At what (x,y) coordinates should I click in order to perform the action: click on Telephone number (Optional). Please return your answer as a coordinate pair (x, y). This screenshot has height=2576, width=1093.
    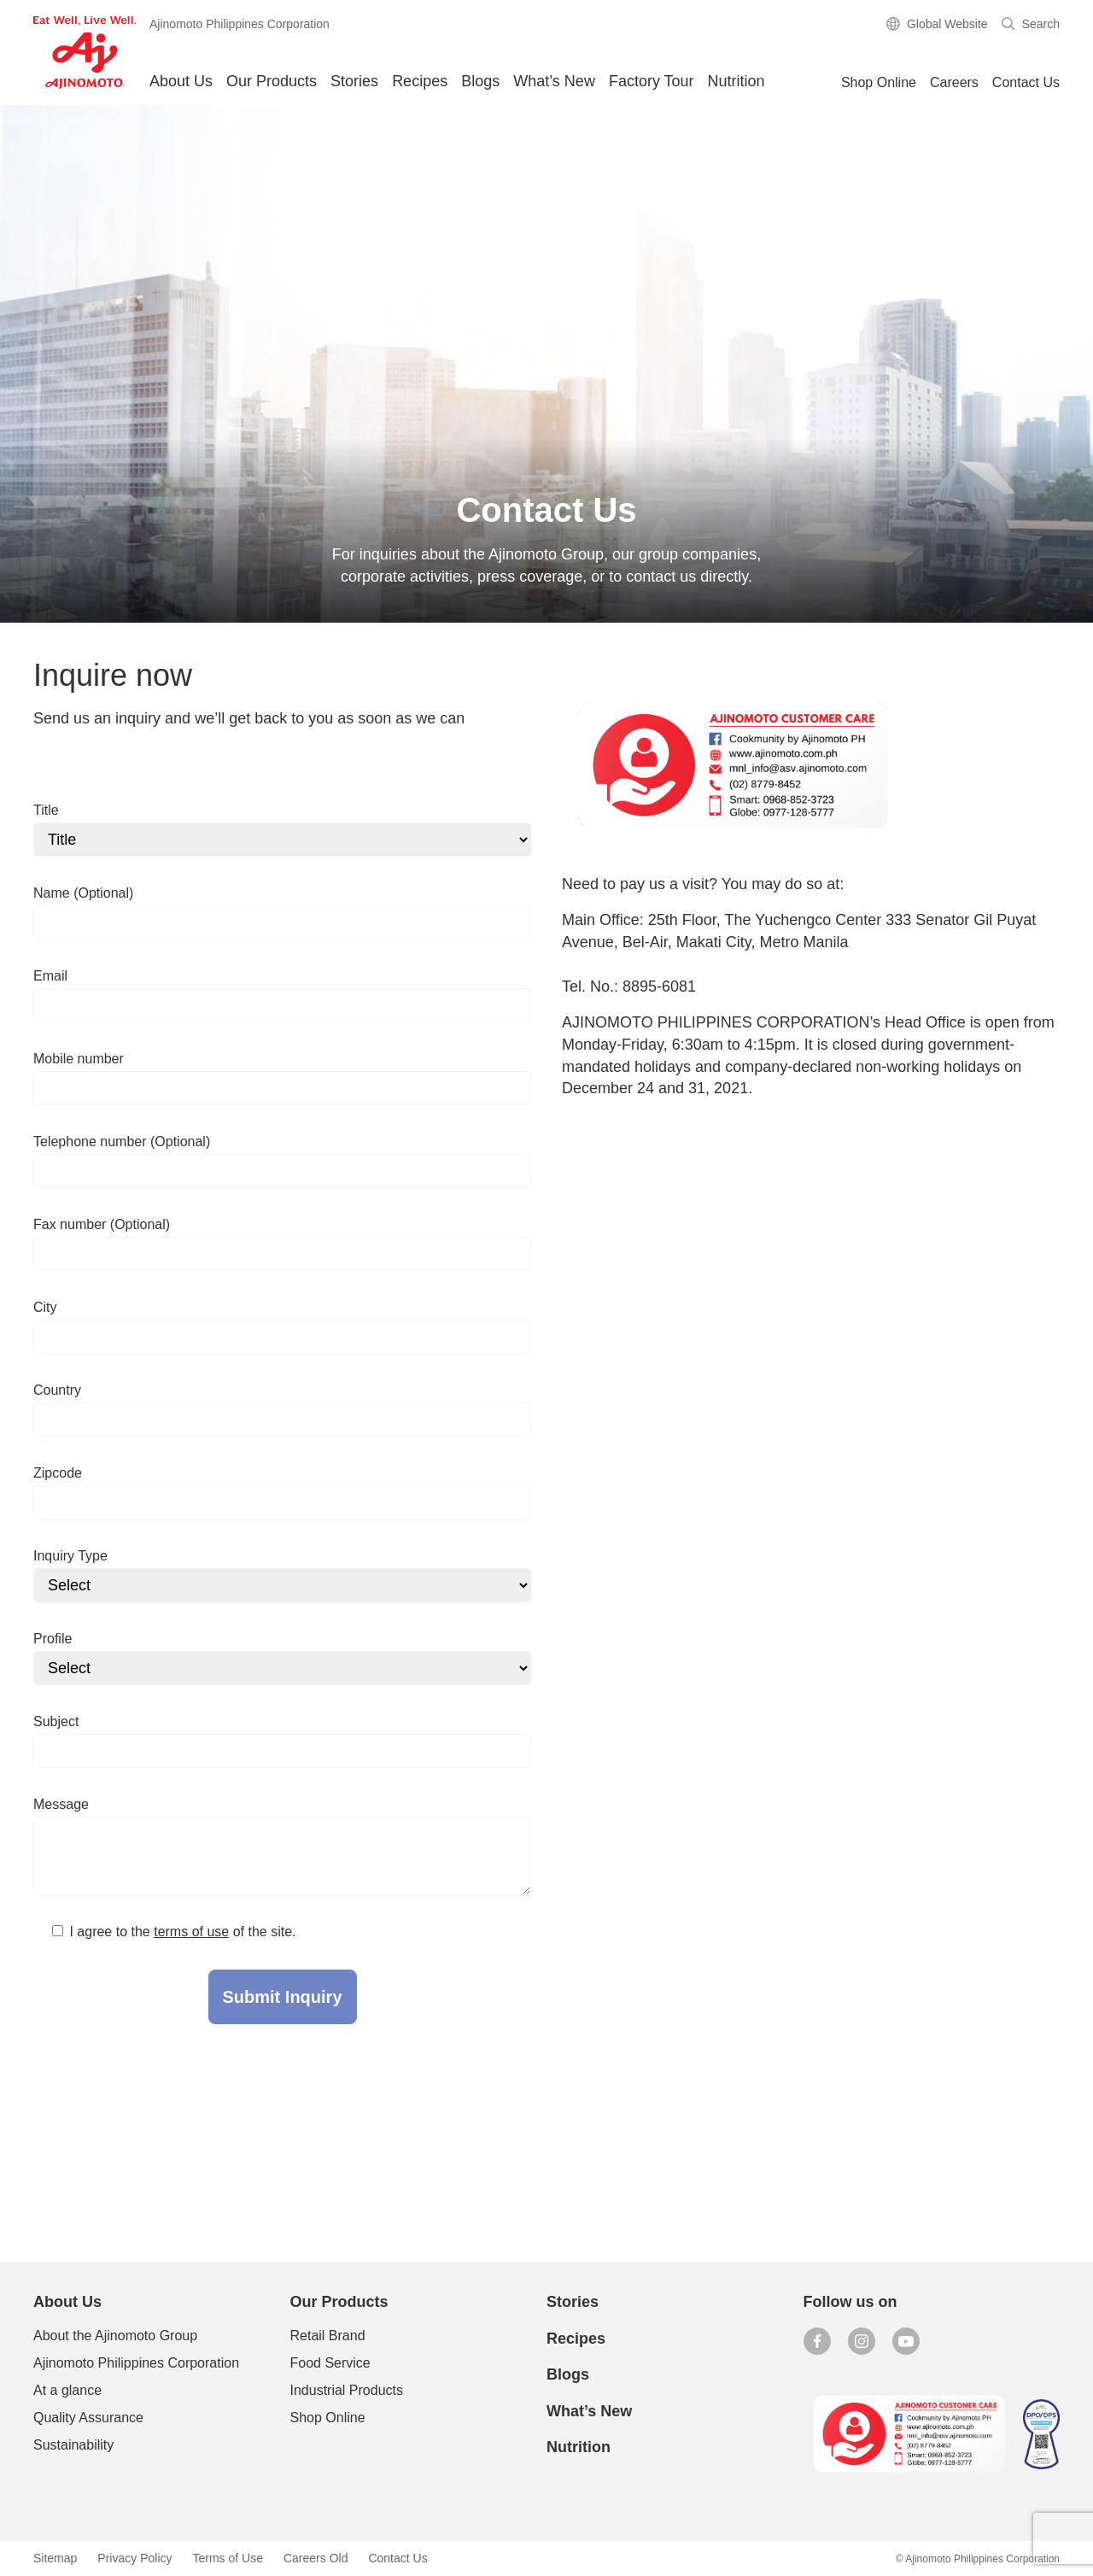
    Looking at the image, I should click on (121, 1141).